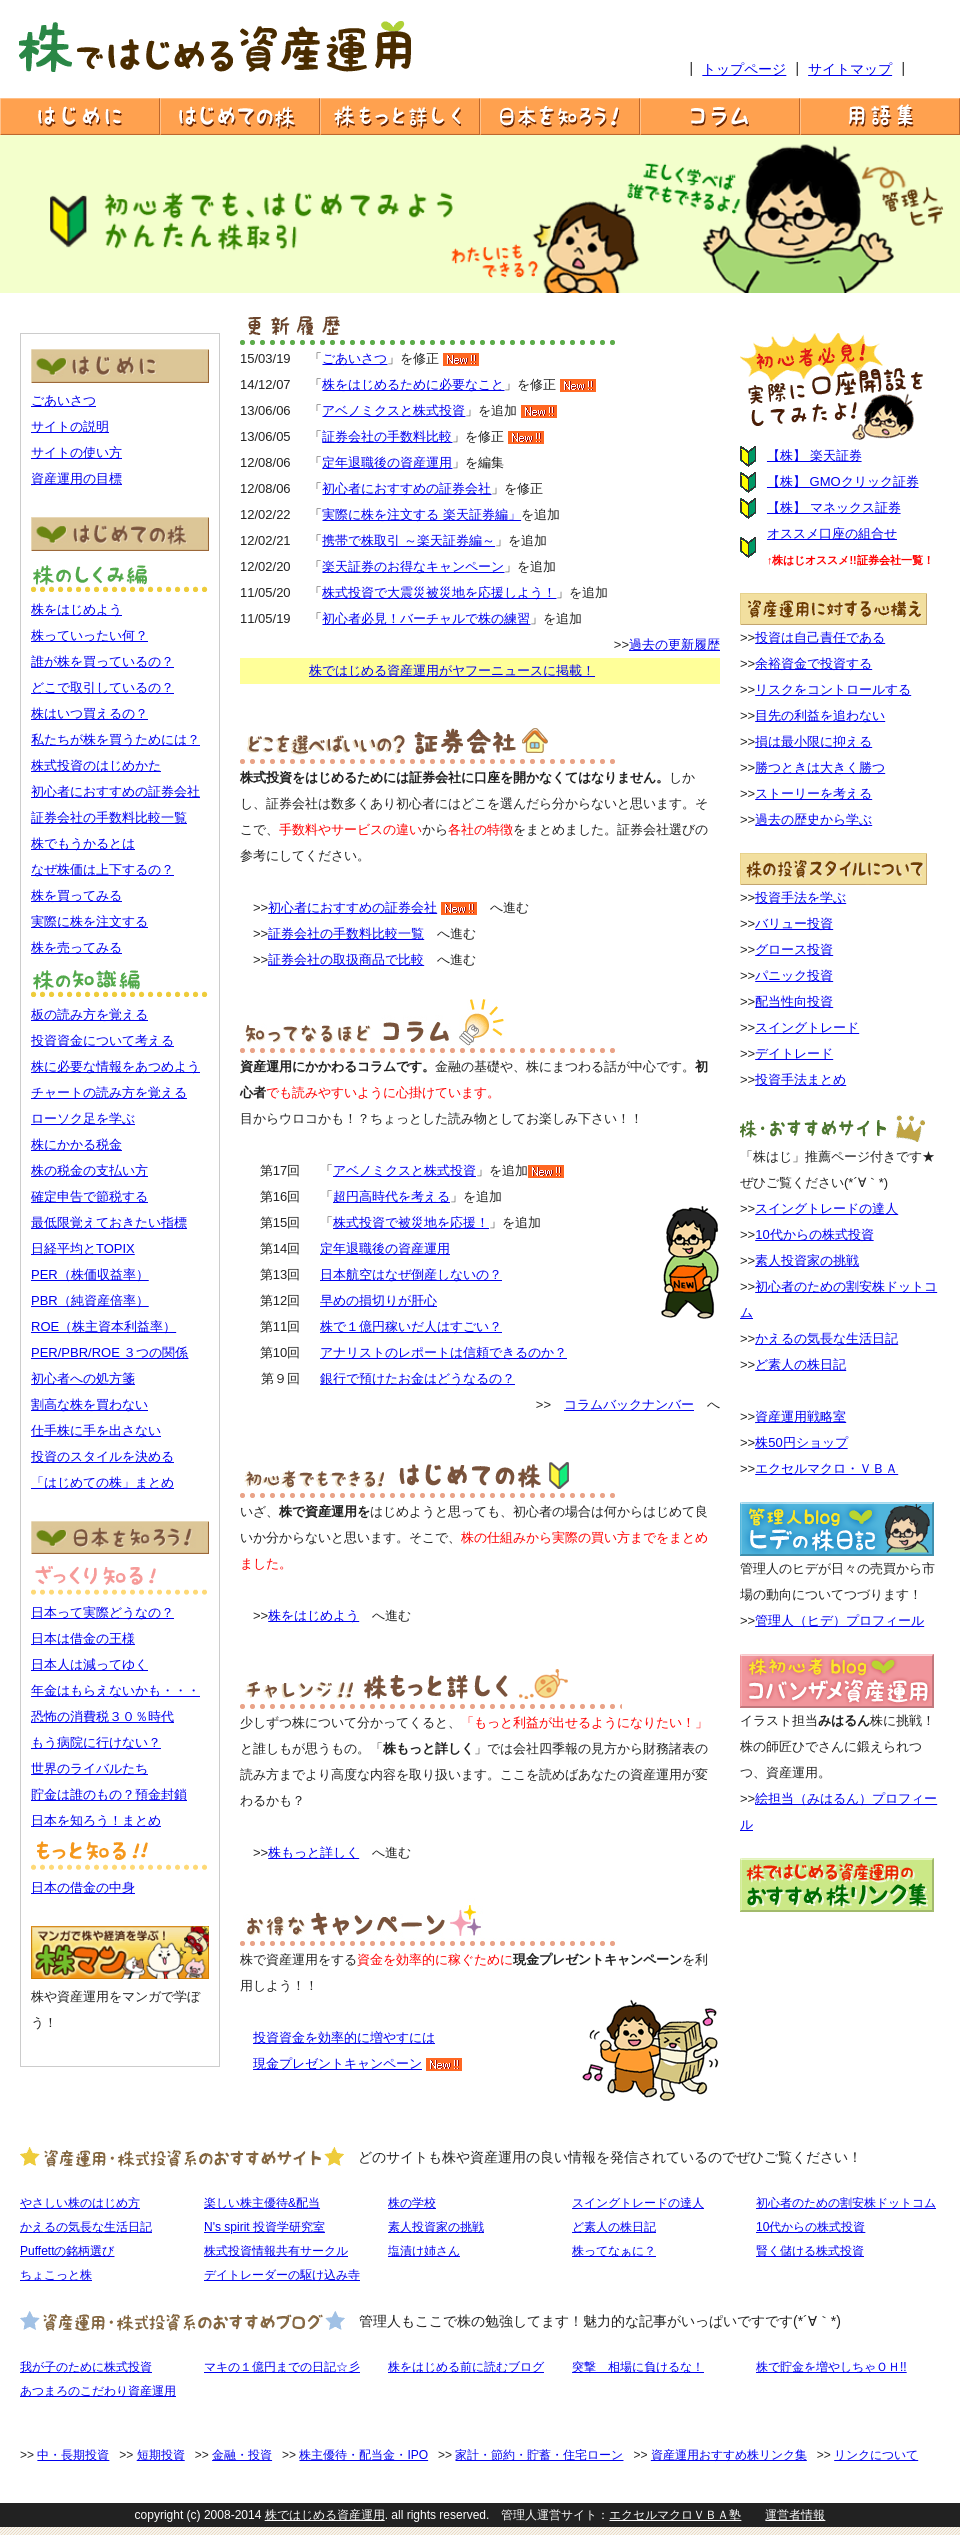 The width and height of the screenshot is (960, 2535). I want to click on 株式投資のはじめかた, so click(96, 765).